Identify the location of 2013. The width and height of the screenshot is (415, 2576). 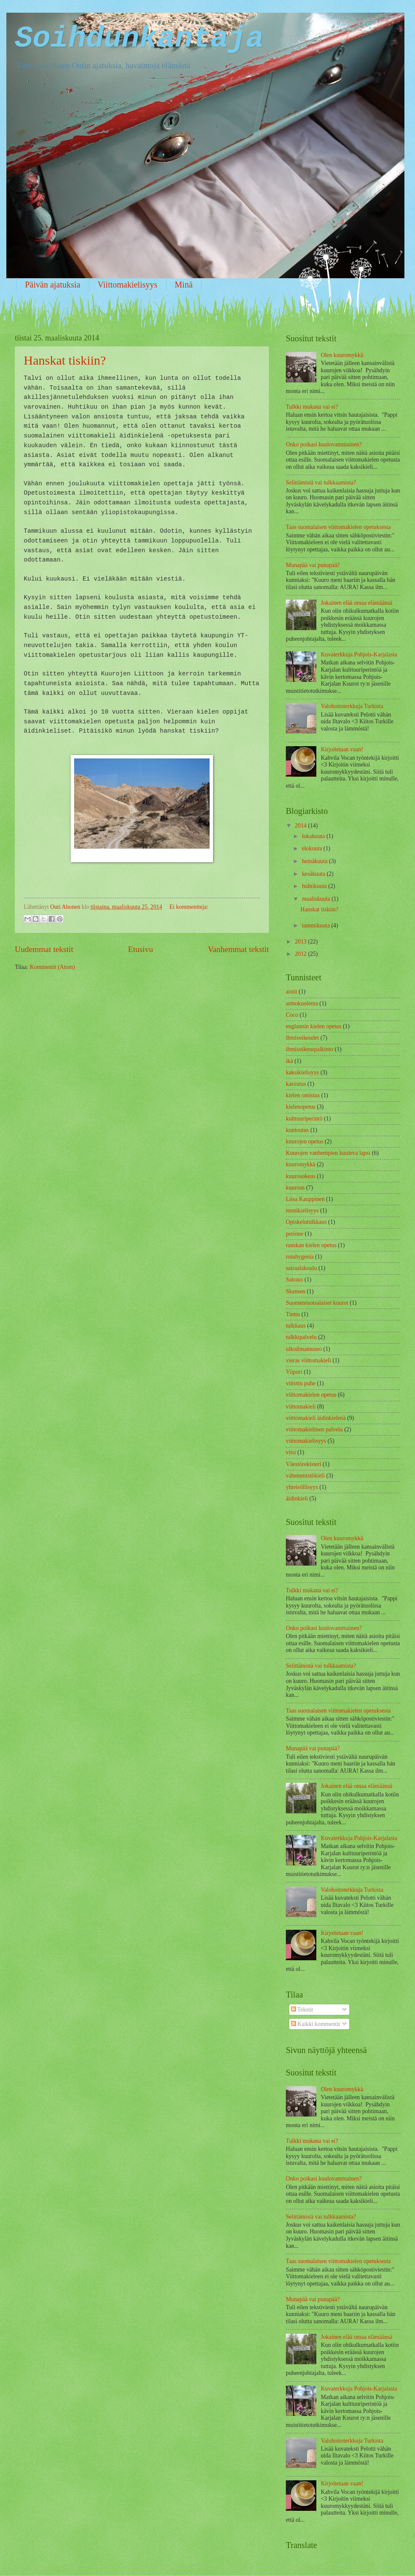
(301, 941).